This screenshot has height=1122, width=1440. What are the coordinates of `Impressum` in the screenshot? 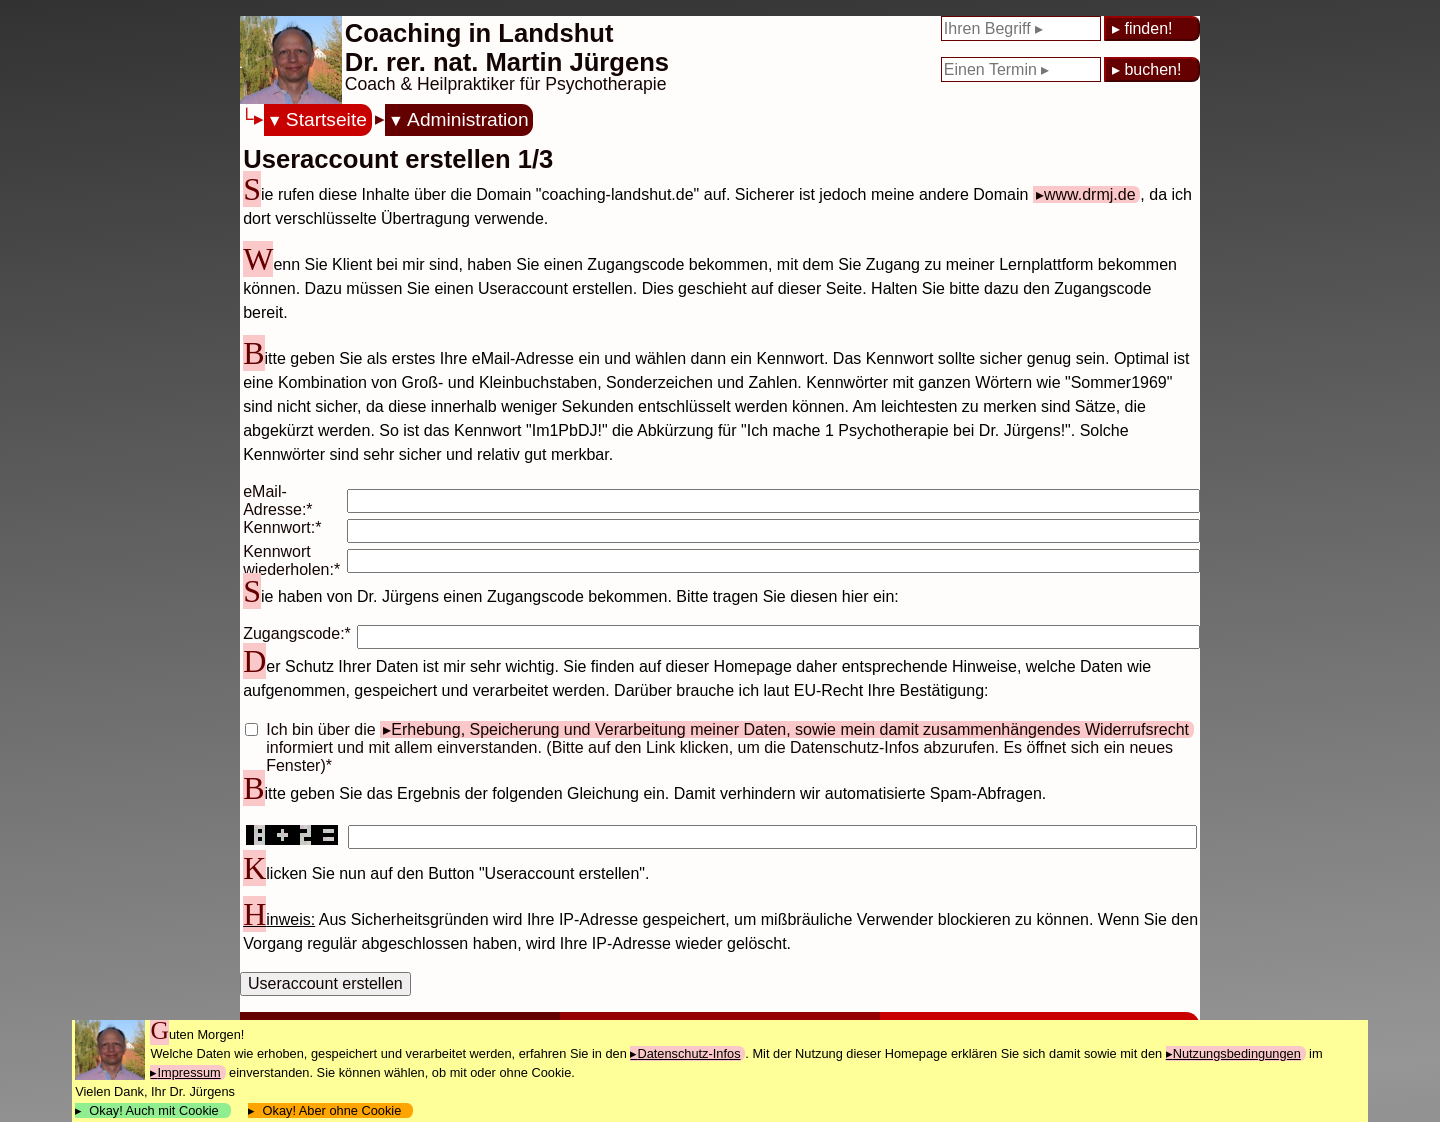 It's located at (188, 1072).